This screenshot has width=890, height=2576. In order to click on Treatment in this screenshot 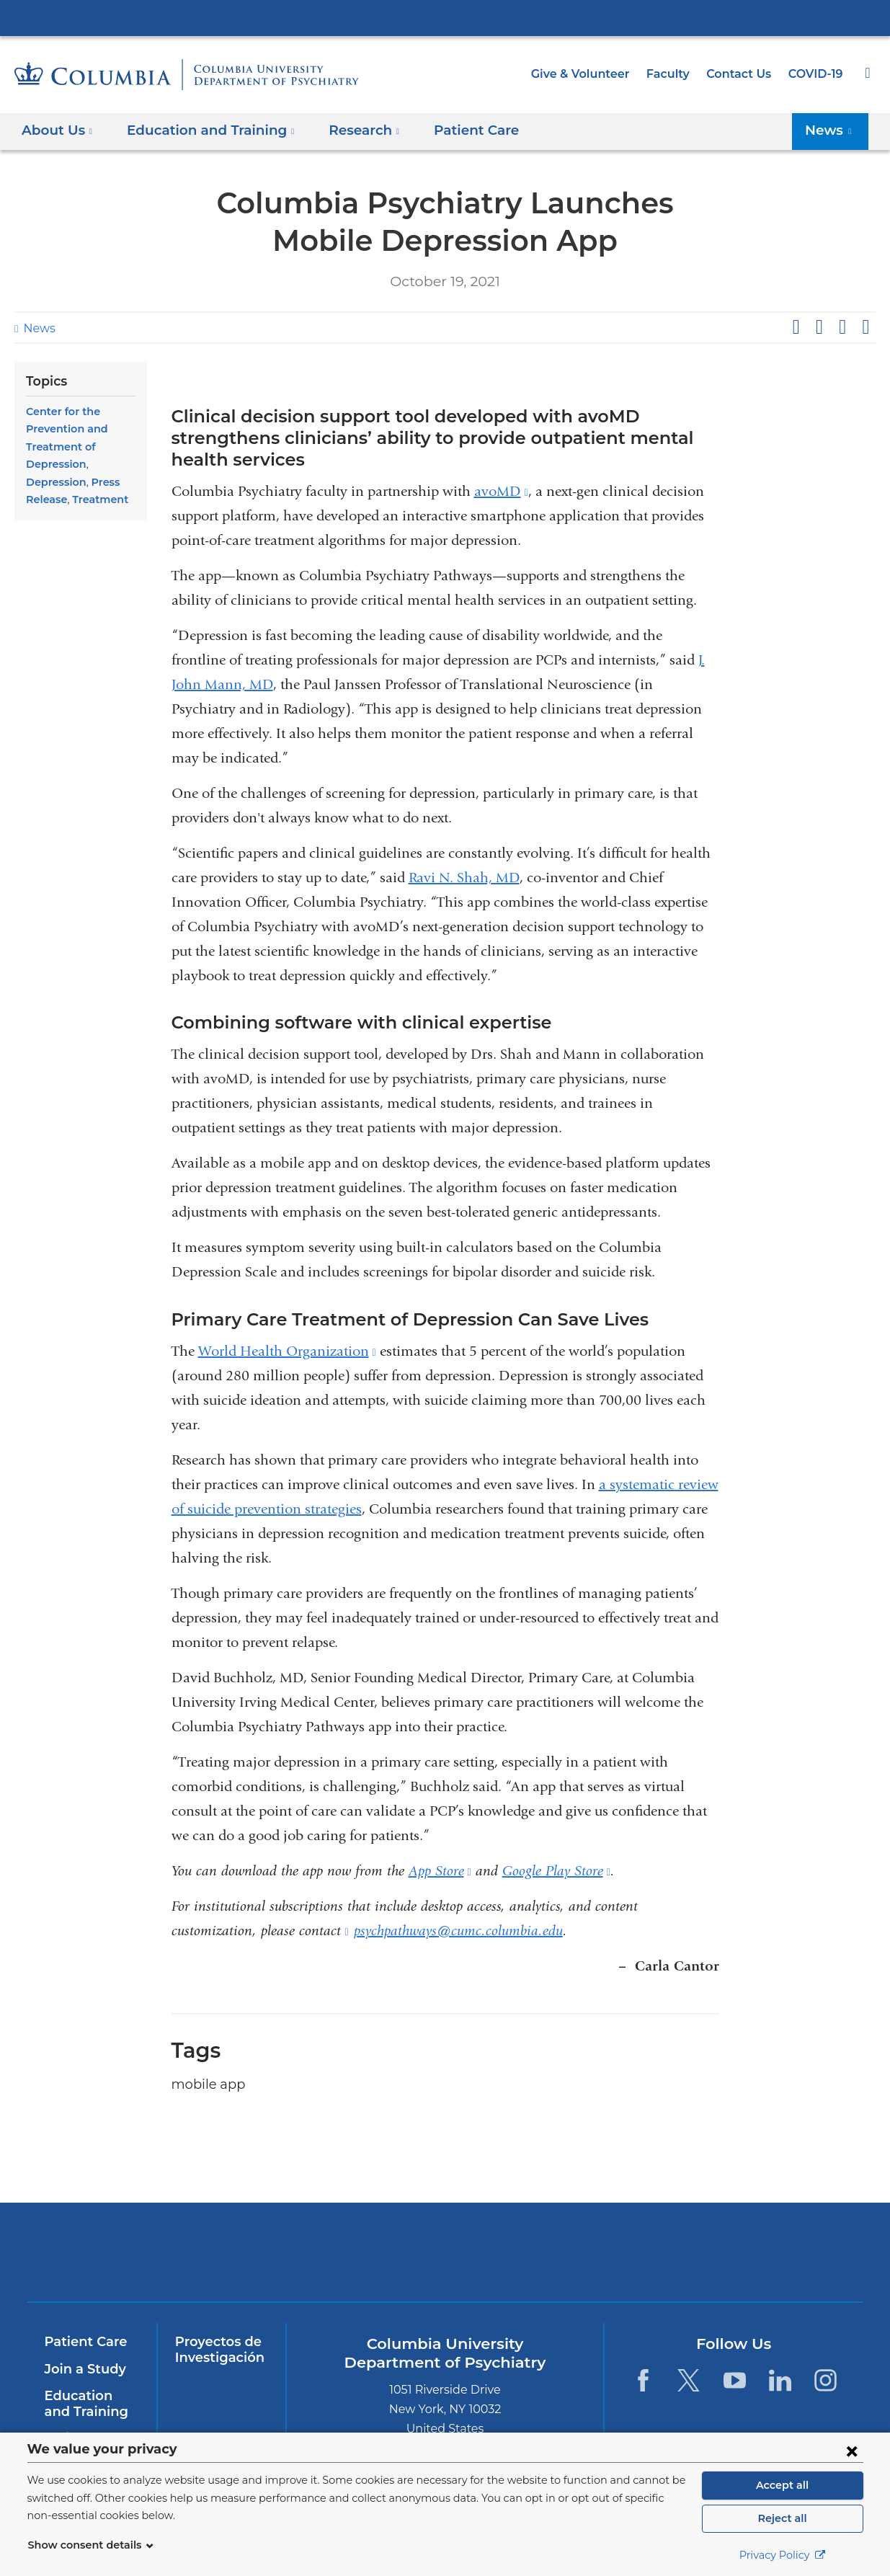, I will do `click(95, 499)`.